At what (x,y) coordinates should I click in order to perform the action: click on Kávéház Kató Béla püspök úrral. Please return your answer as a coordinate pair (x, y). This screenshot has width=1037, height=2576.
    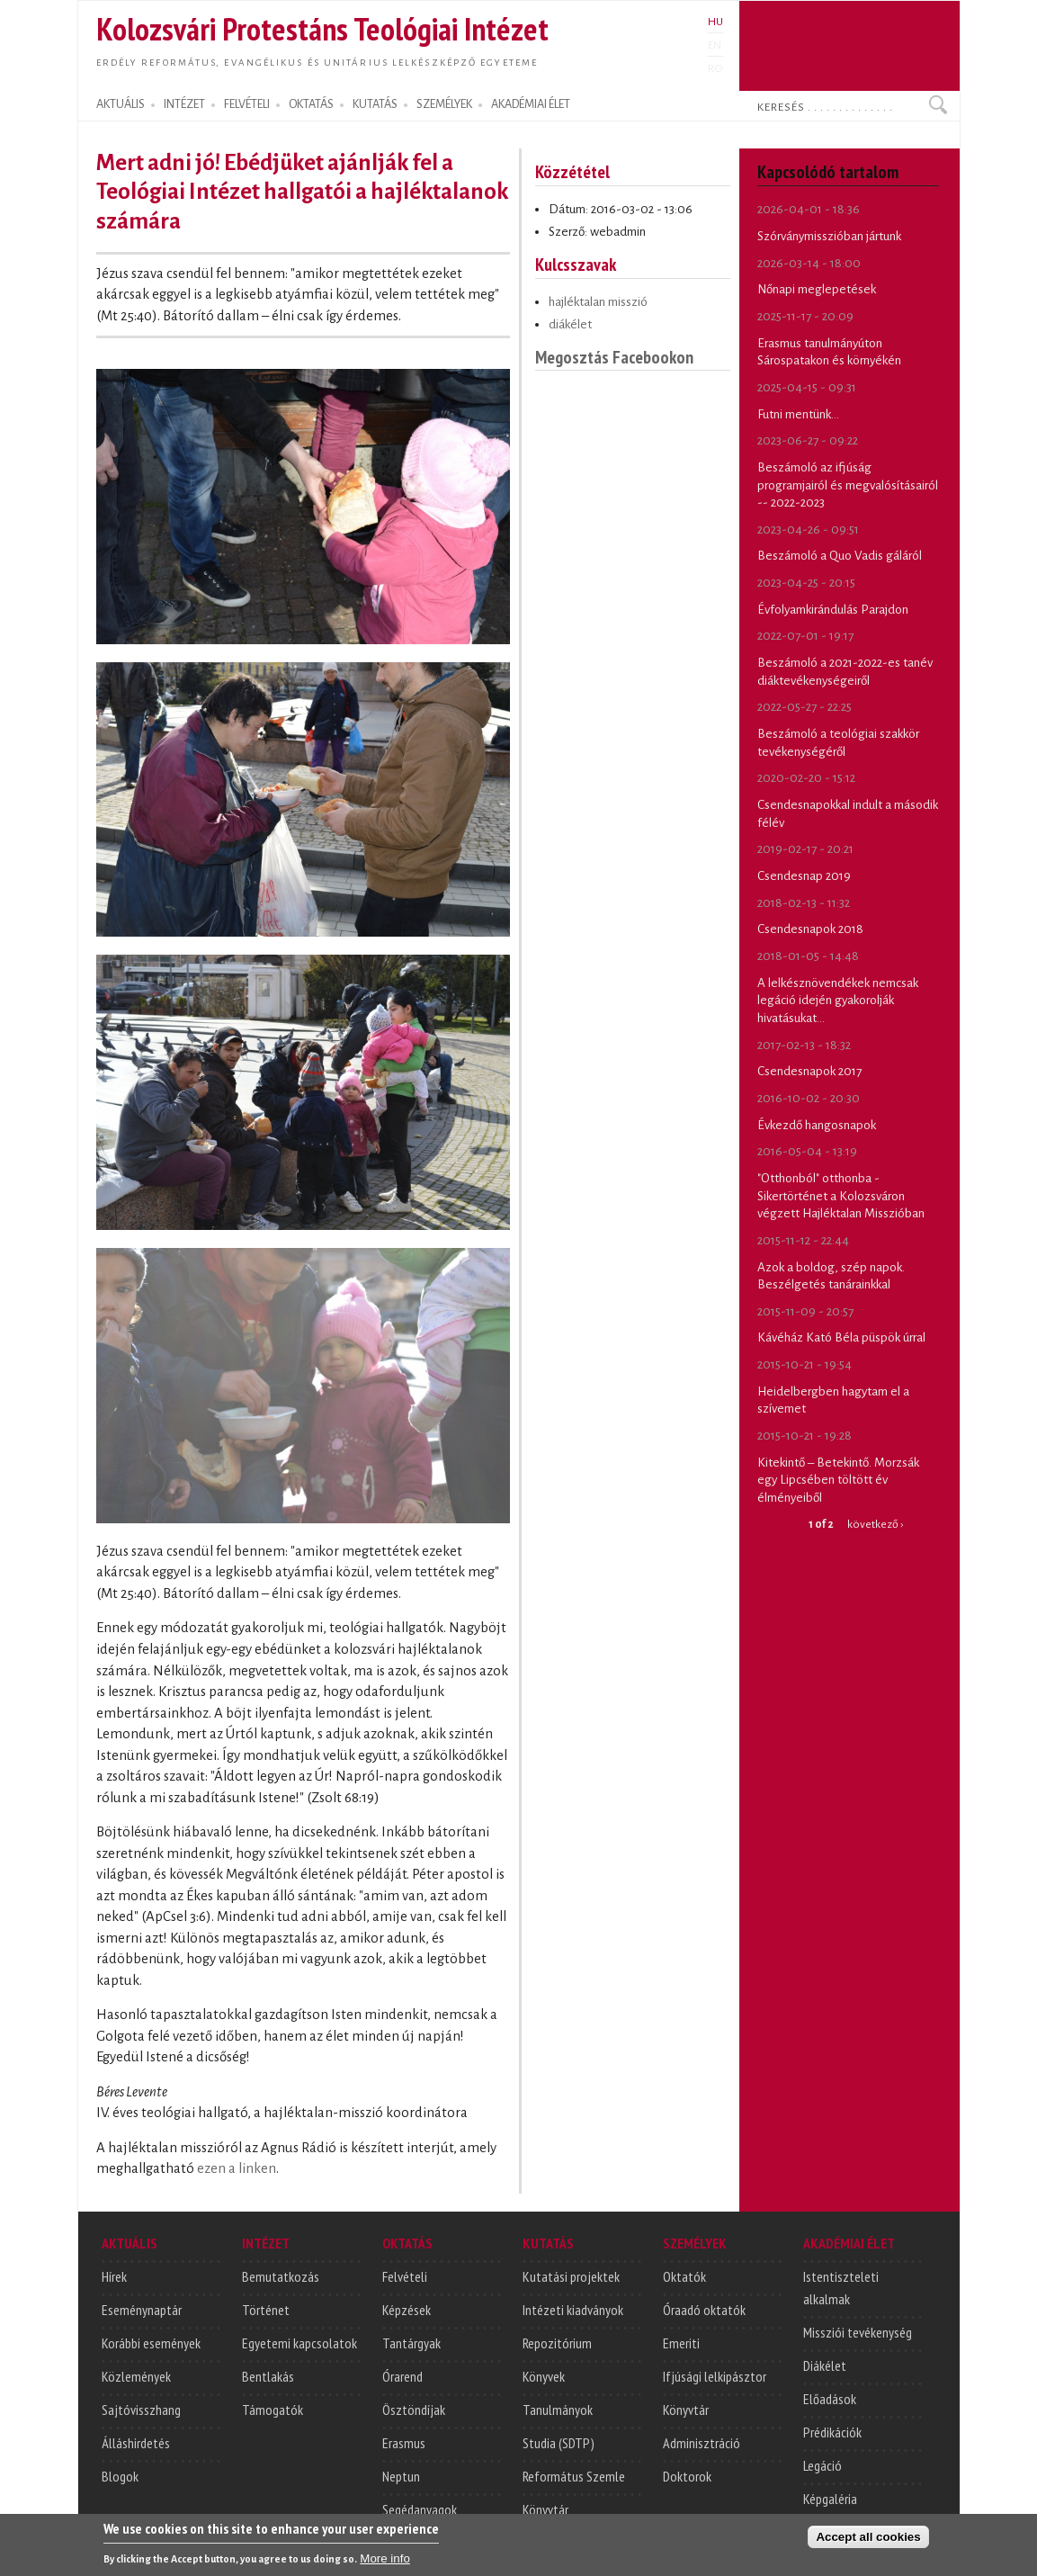
    Looking at the image, I should click on (841, 1337).